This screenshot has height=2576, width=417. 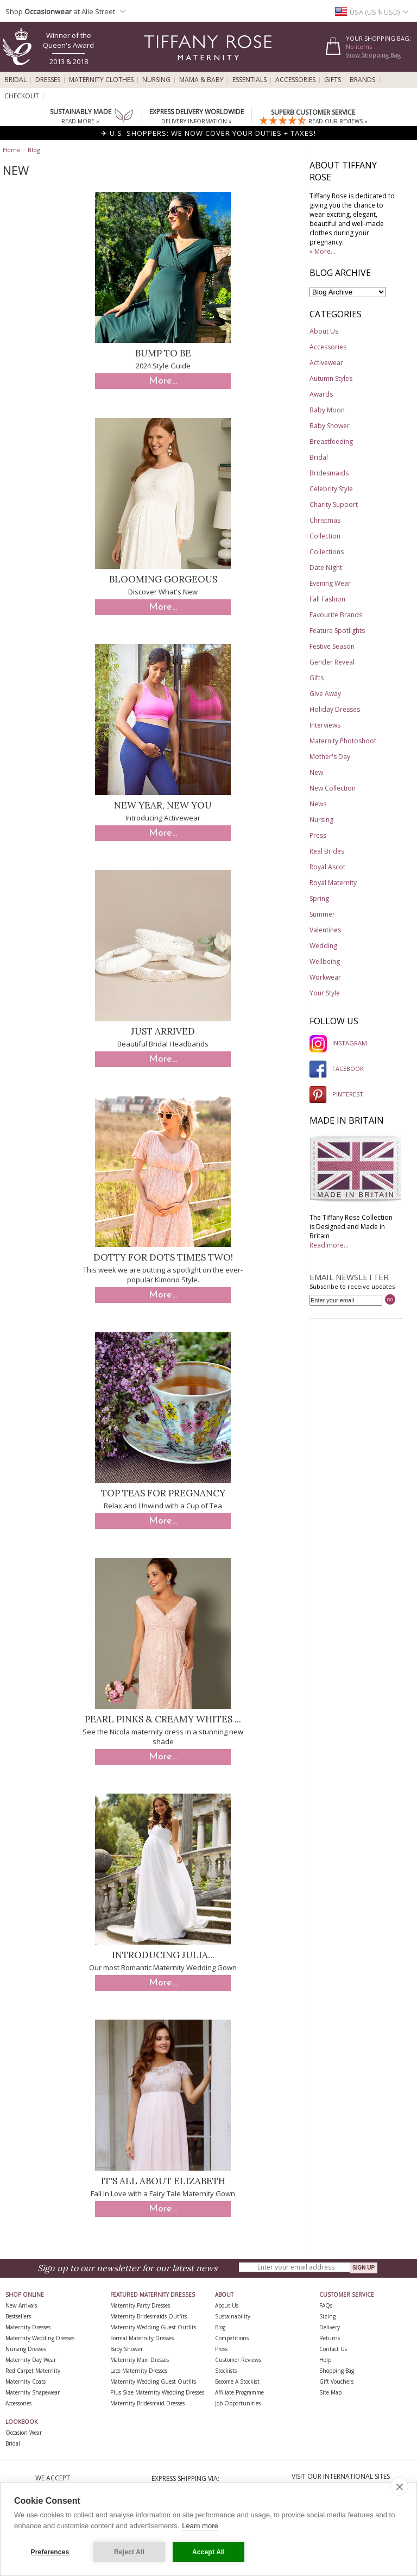 I want to click on New Collection, so click(x=332, y=788).